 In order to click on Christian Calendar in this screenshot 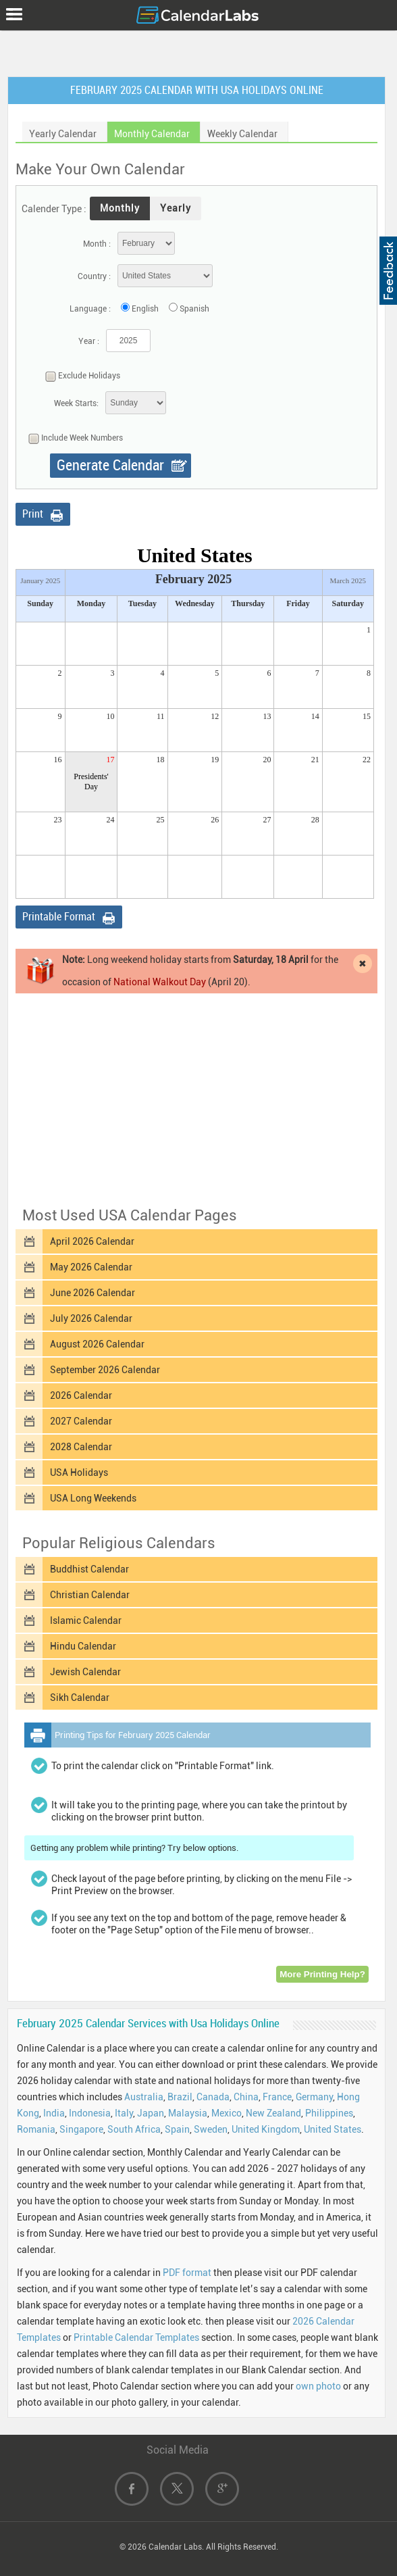, I will do `click(90, 1594)`.